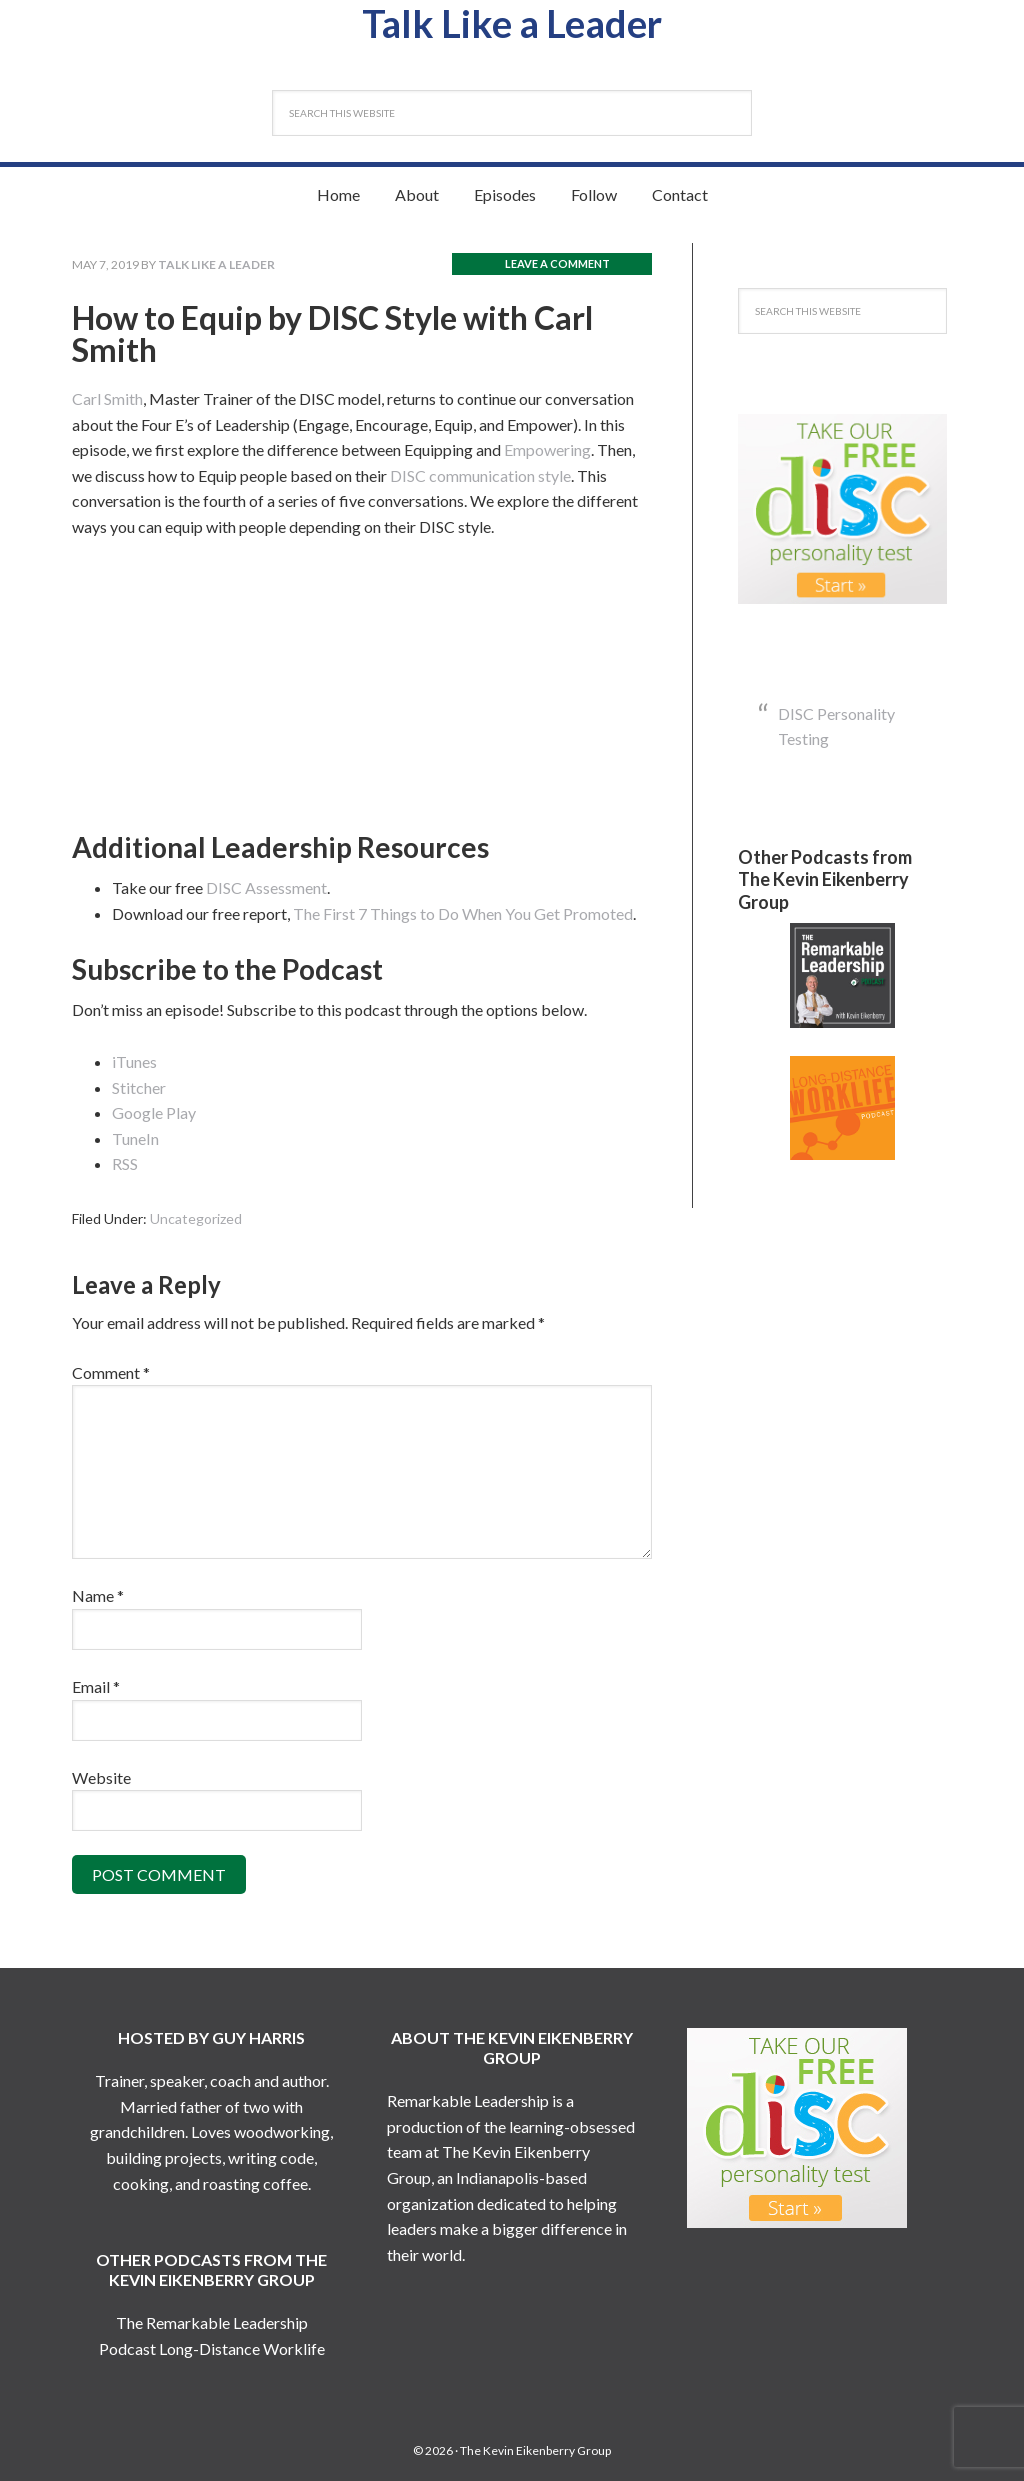 This screenshot has height=2481, width=1024. Describe the element at coordinates (134, 1061) in the screenshot. I see `iTunes` at that location.